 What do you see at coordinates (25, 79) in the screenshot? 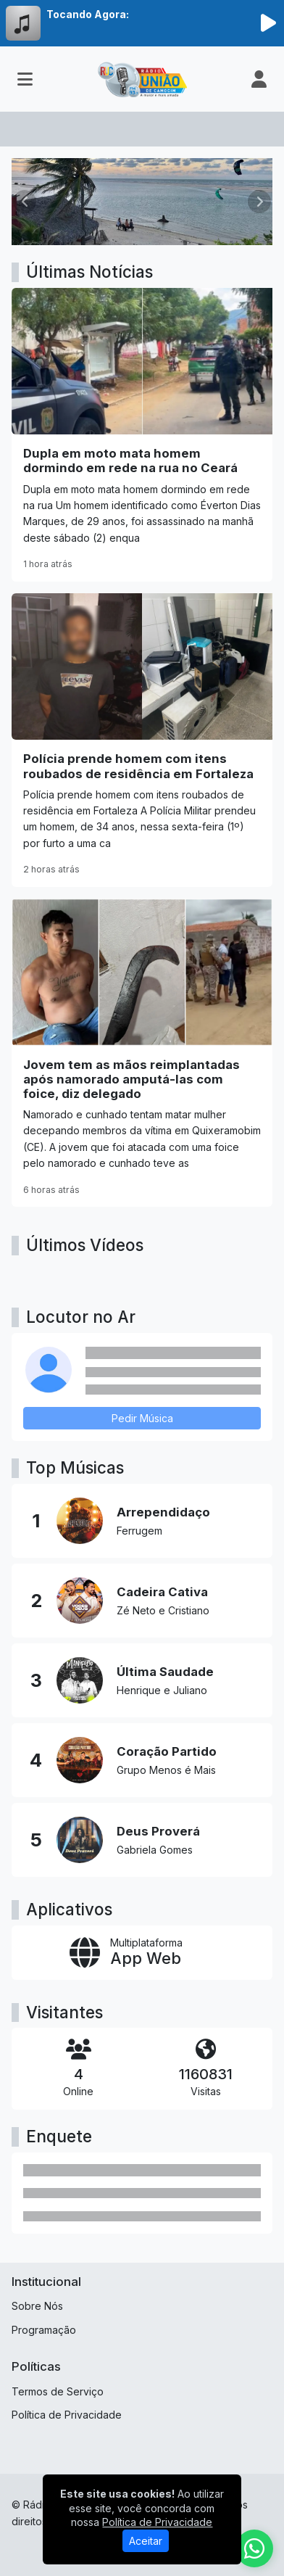
I see `[Toggle navigation]` at bounding box center [25, 79].